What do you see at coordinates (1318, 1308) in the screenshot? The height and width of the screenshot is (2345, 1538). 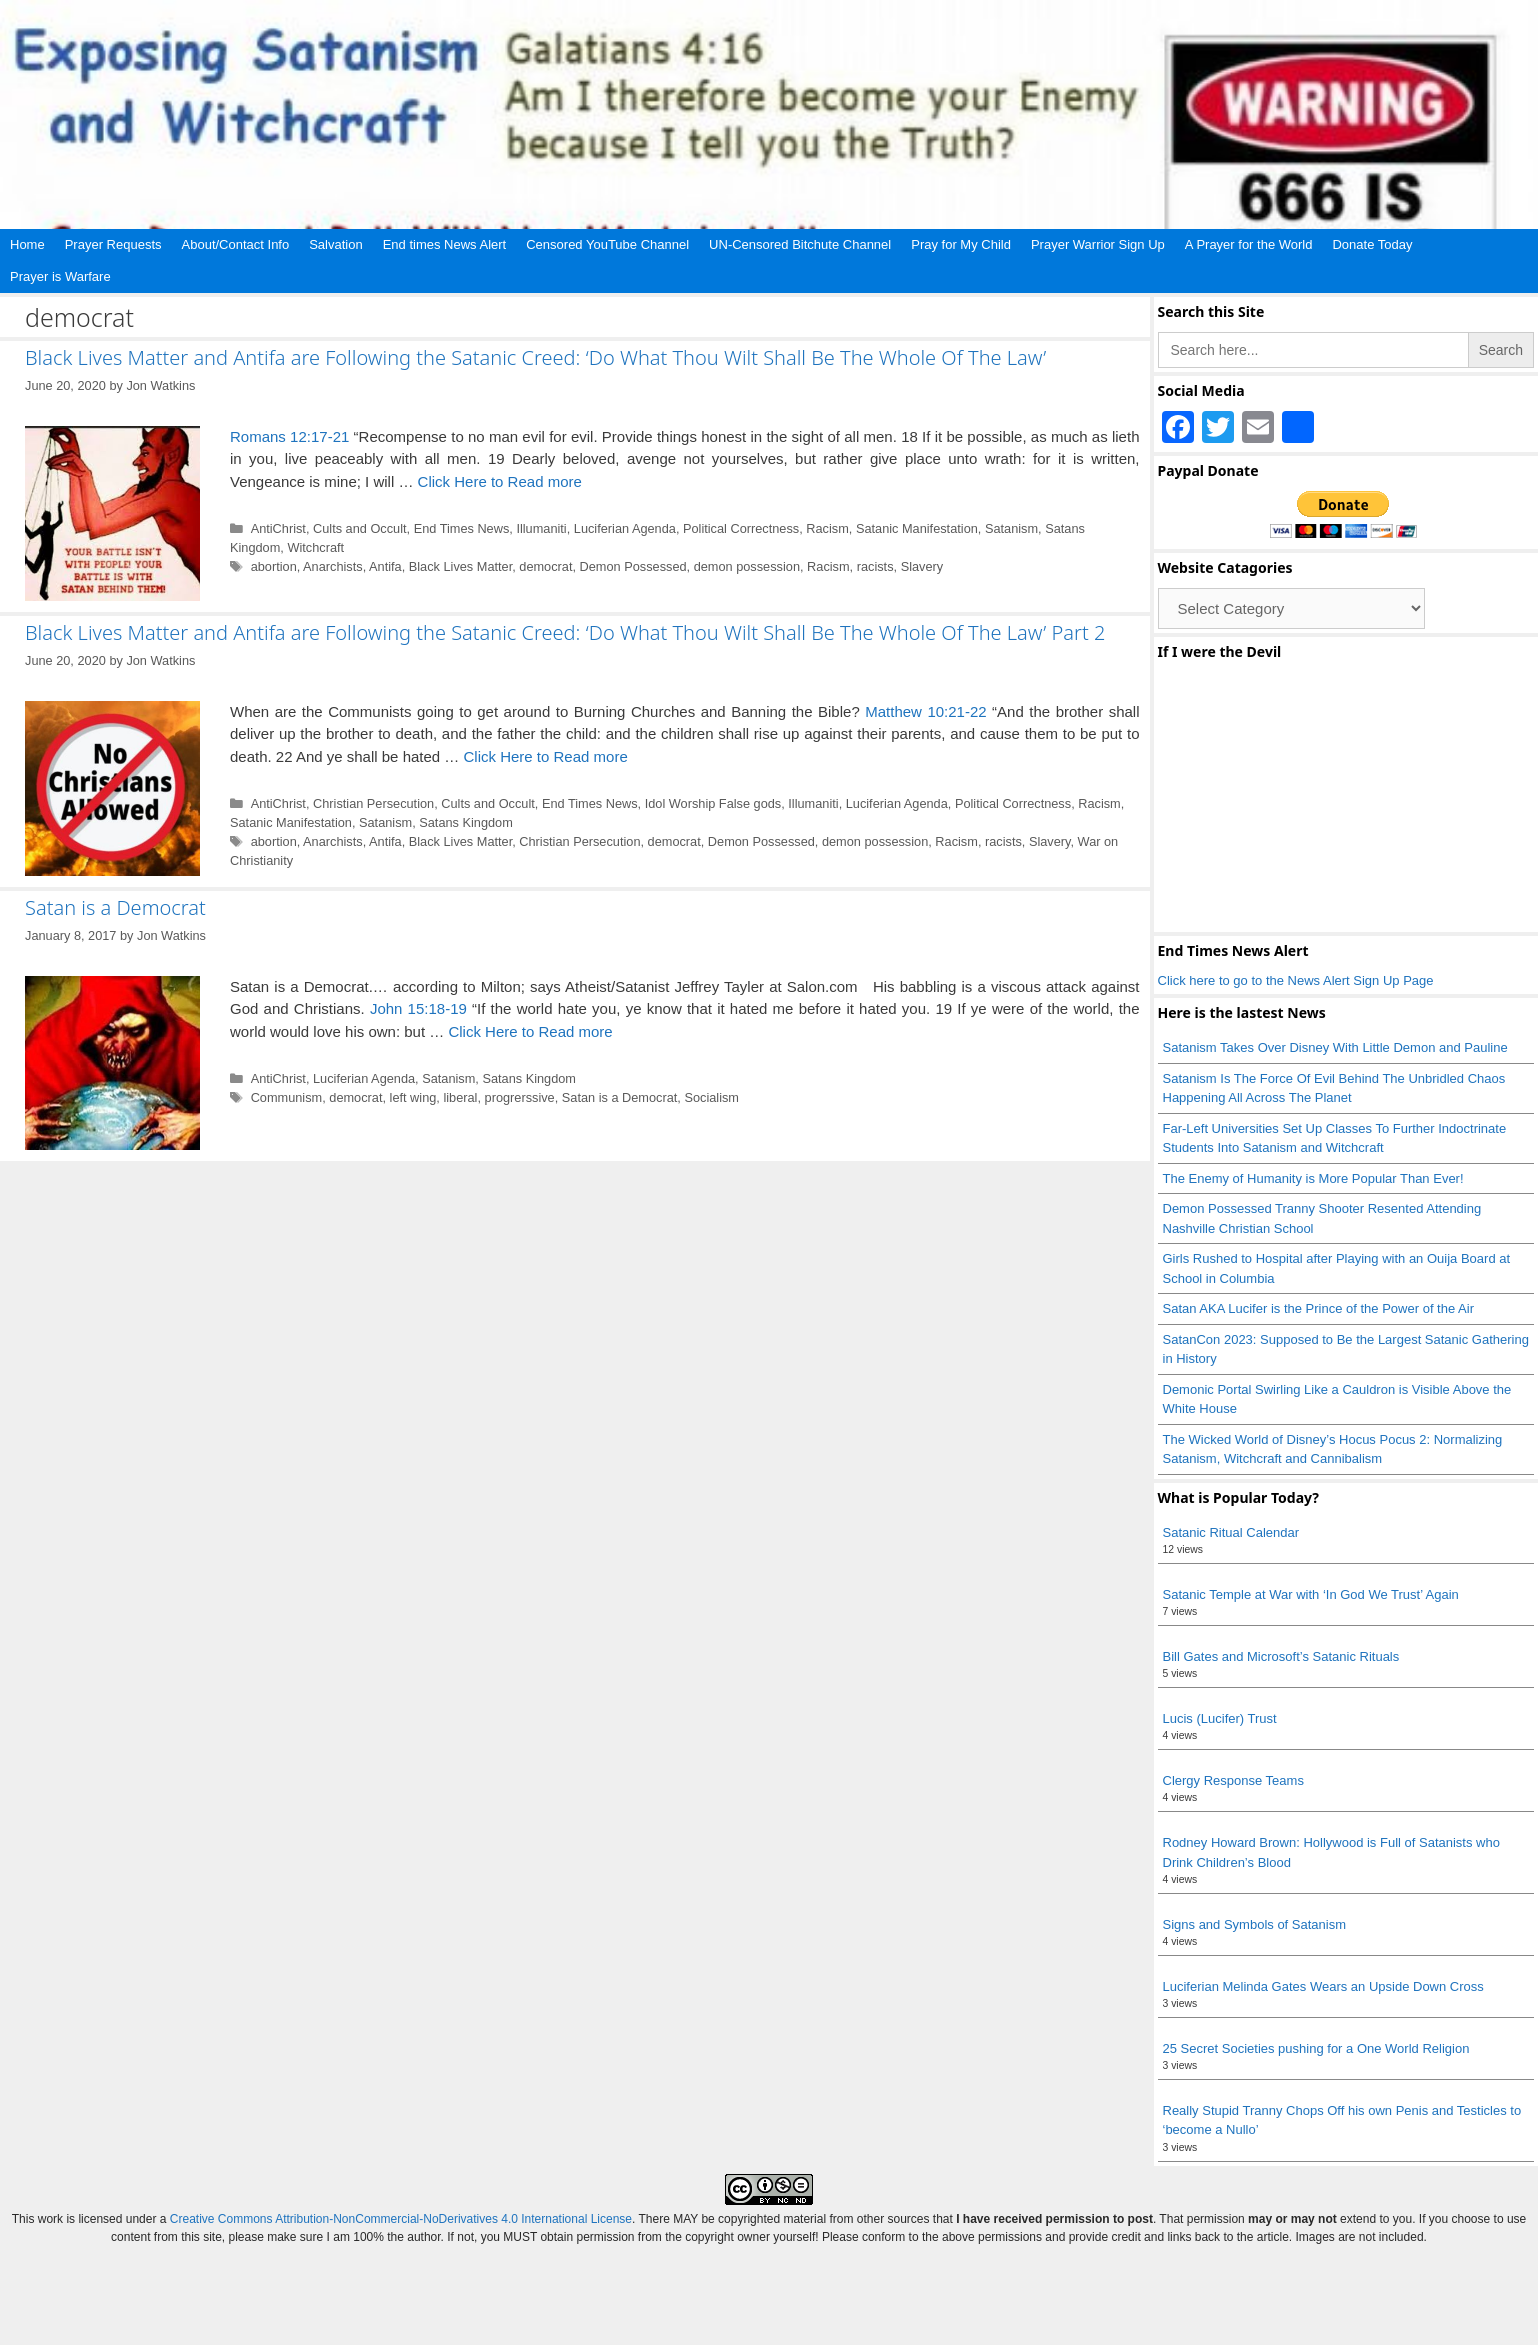 I see `Satan AKA Lucifer is the Prince of the Power of the Air` at bounding box center [1318, 1308].